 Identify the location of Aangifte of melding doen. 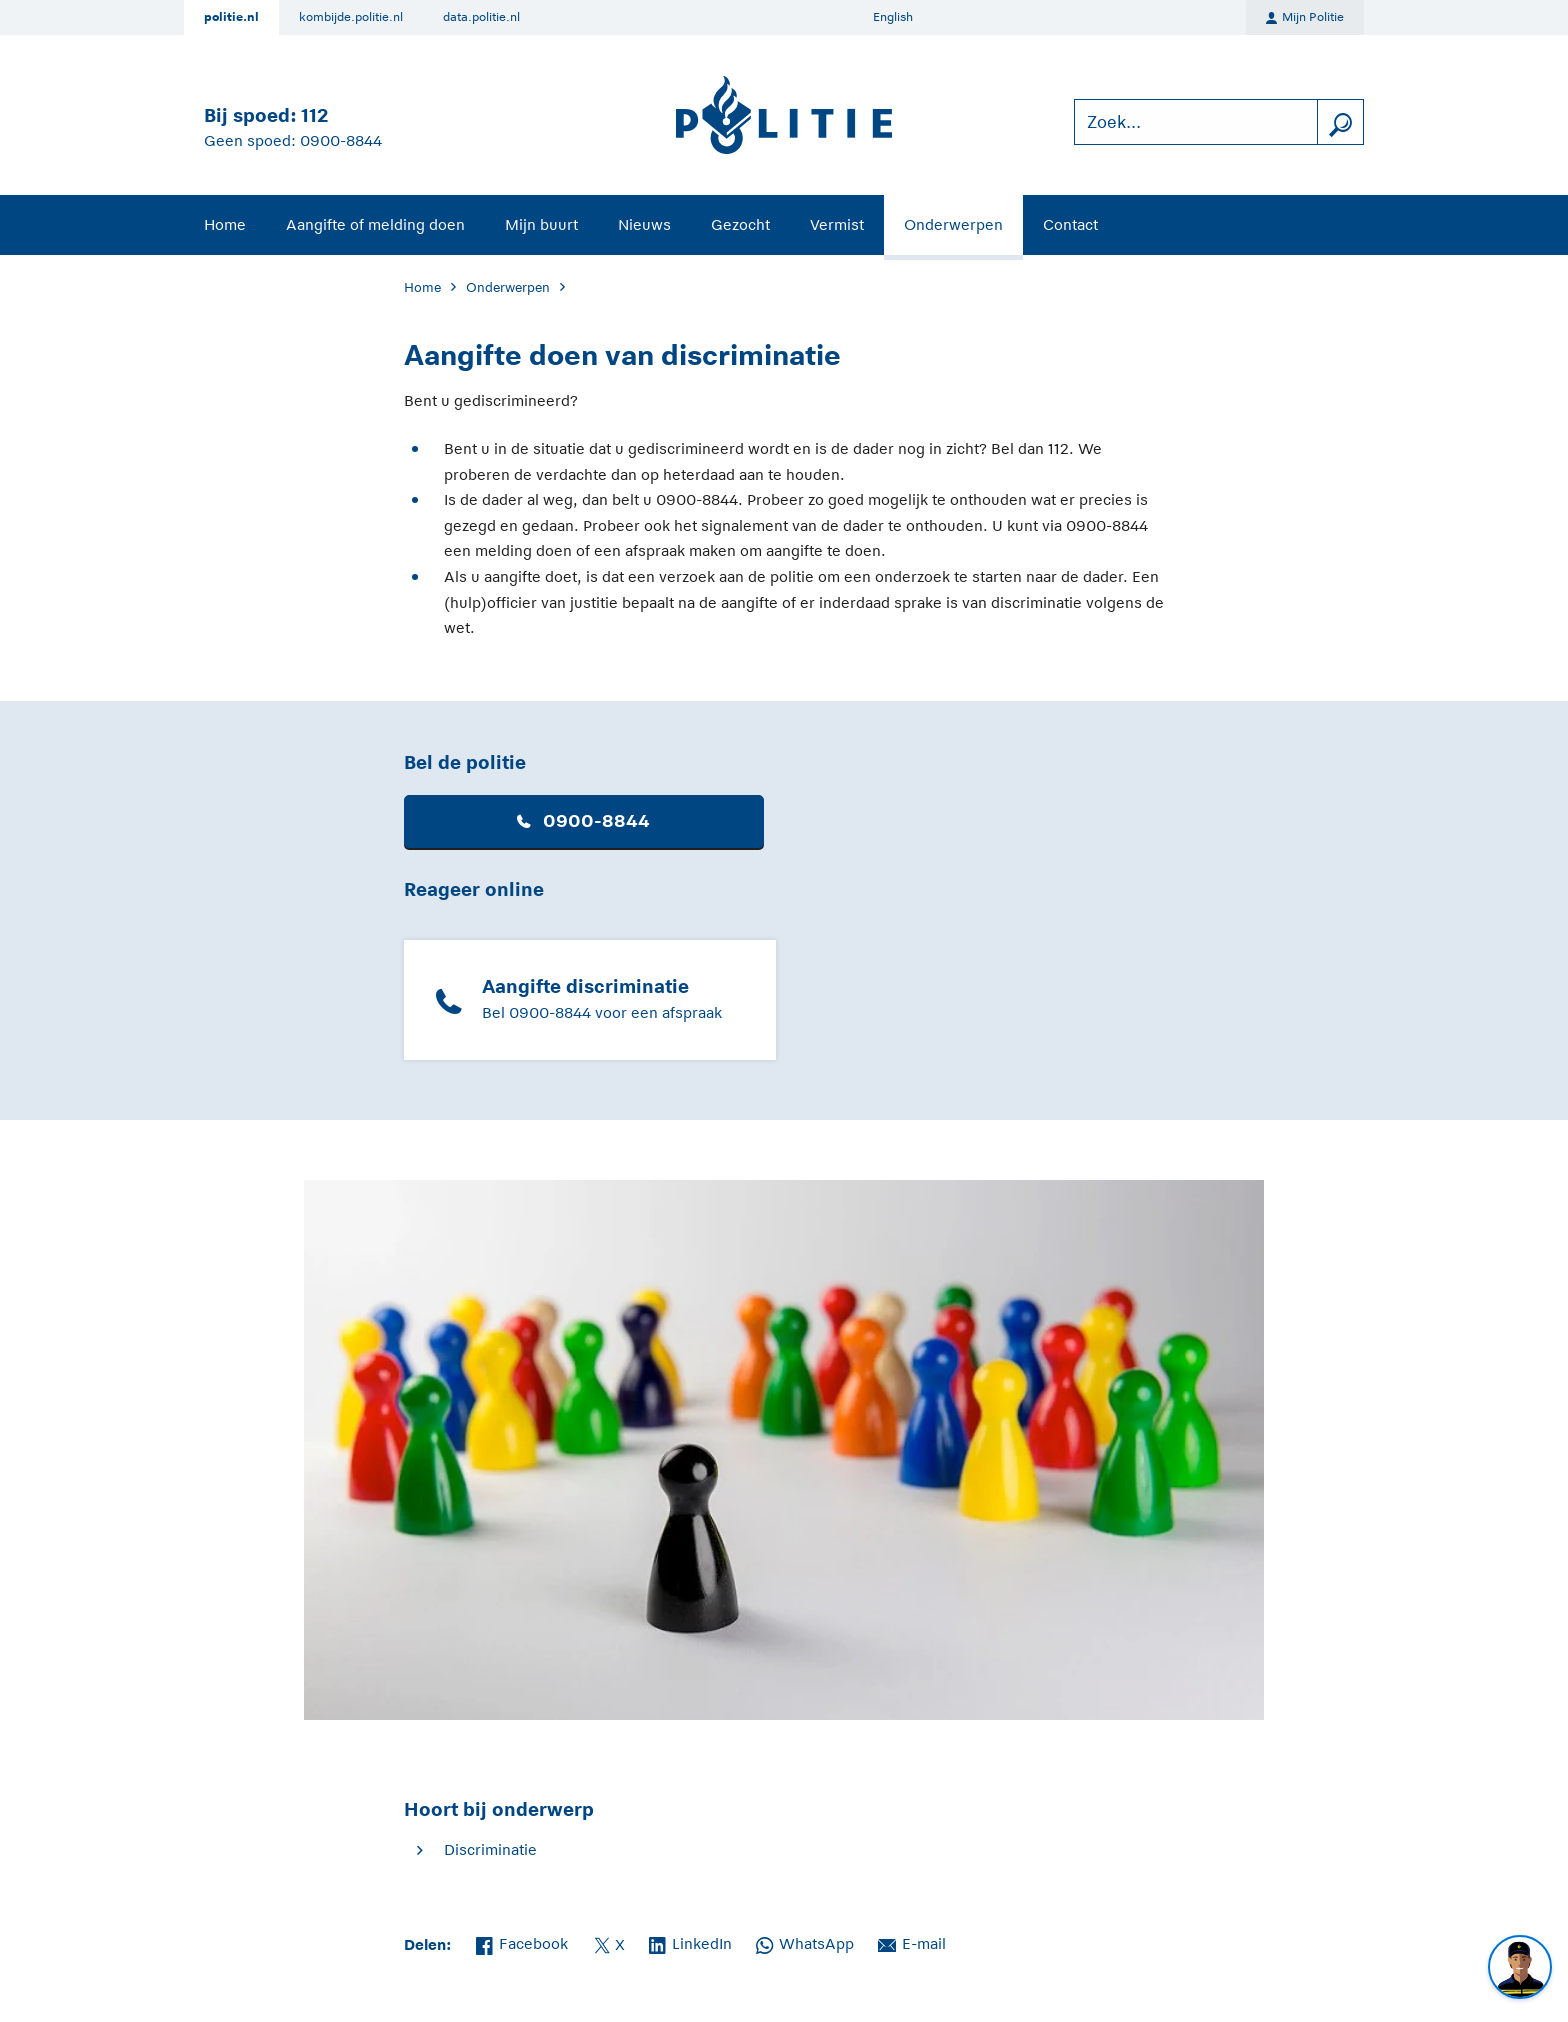
(375, 224).